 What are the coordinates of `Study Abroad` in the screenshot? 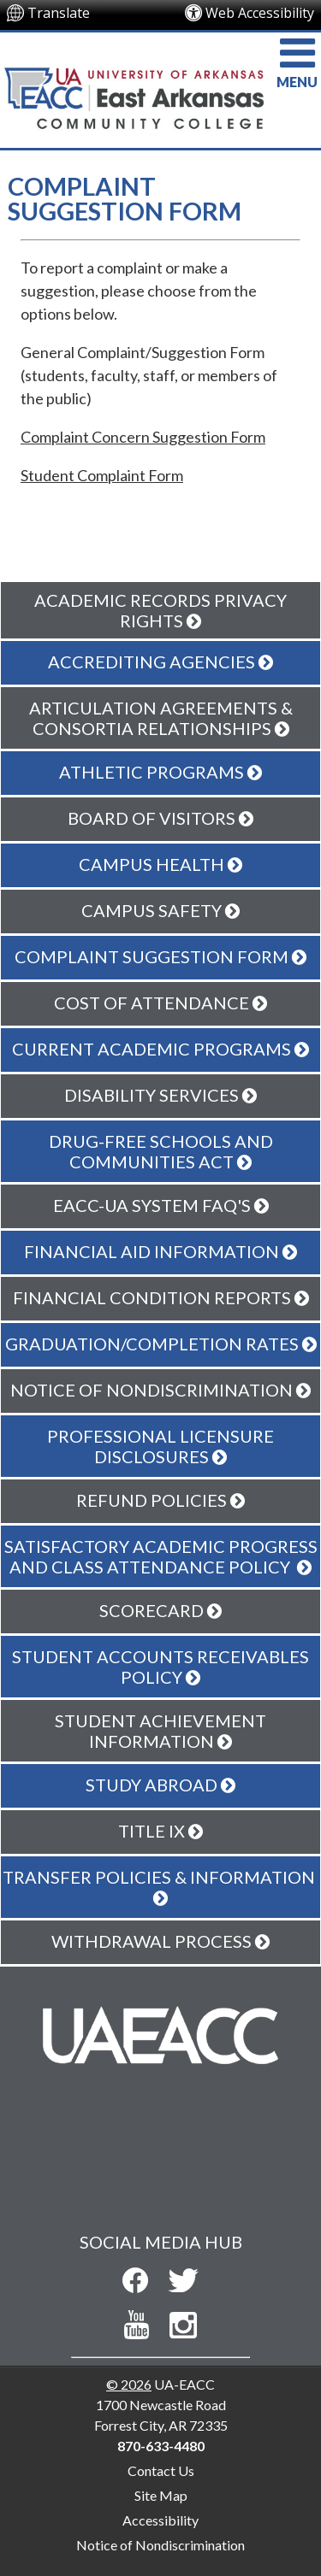 It's located at (160, 1784).